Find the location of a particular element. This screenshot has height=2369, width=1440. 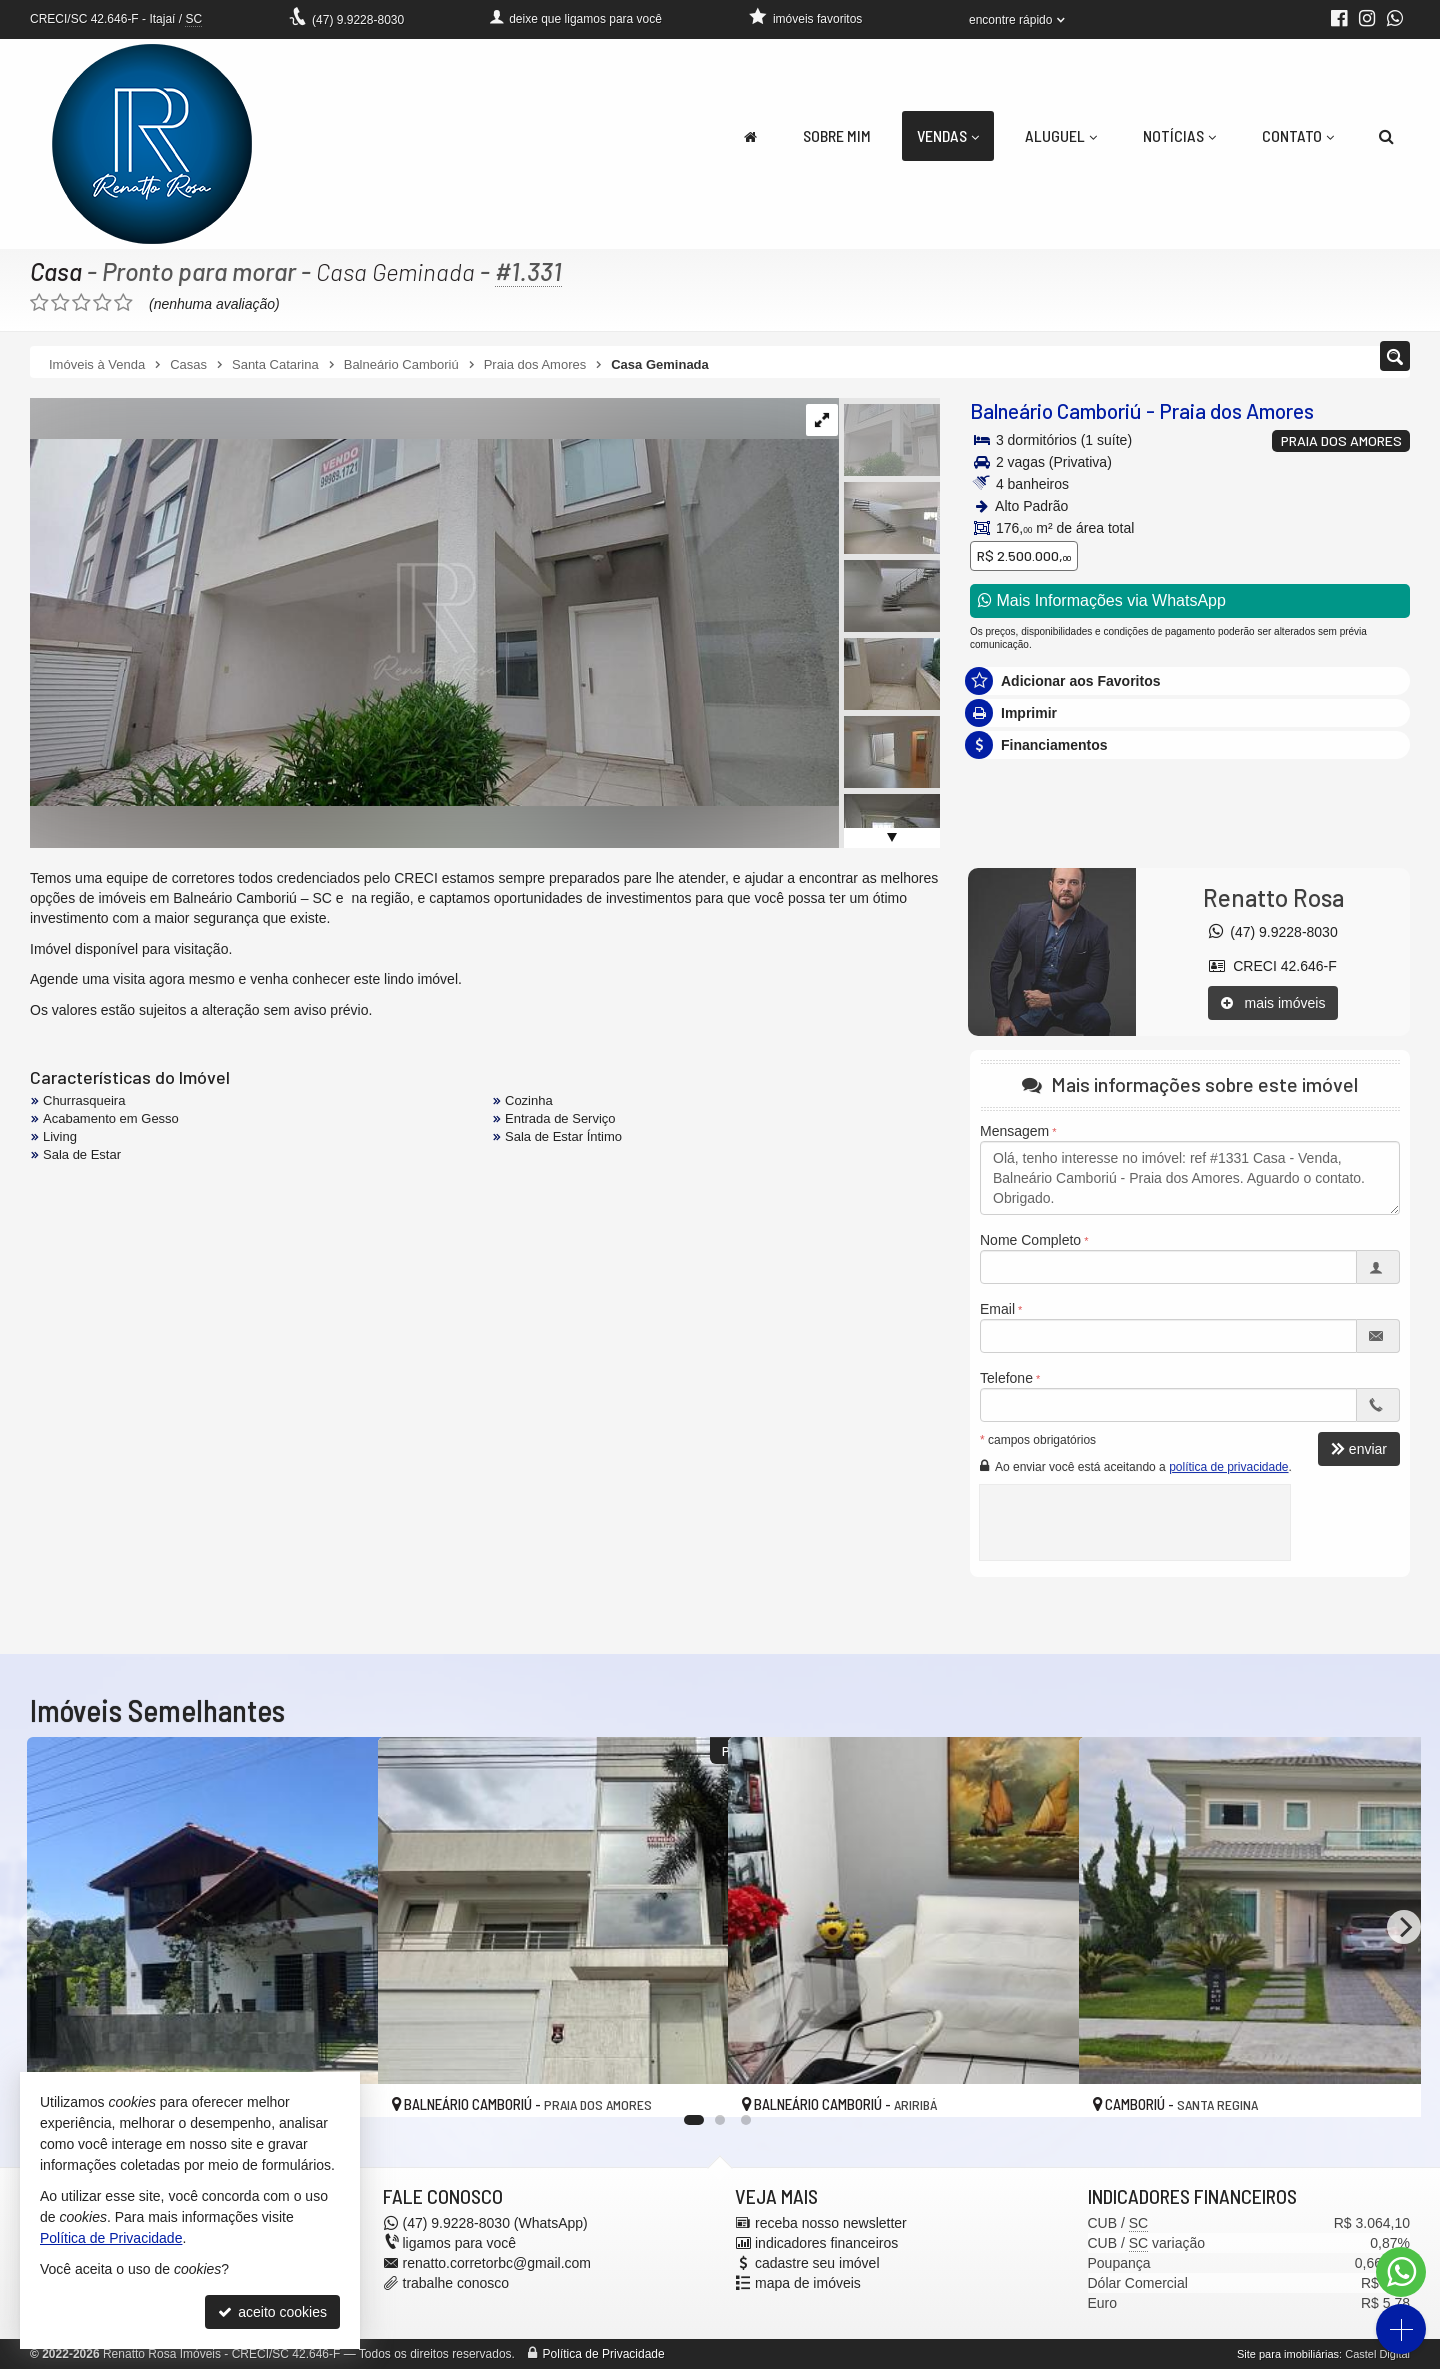

Praia dos Amores is located at coordinates (1236, 410).